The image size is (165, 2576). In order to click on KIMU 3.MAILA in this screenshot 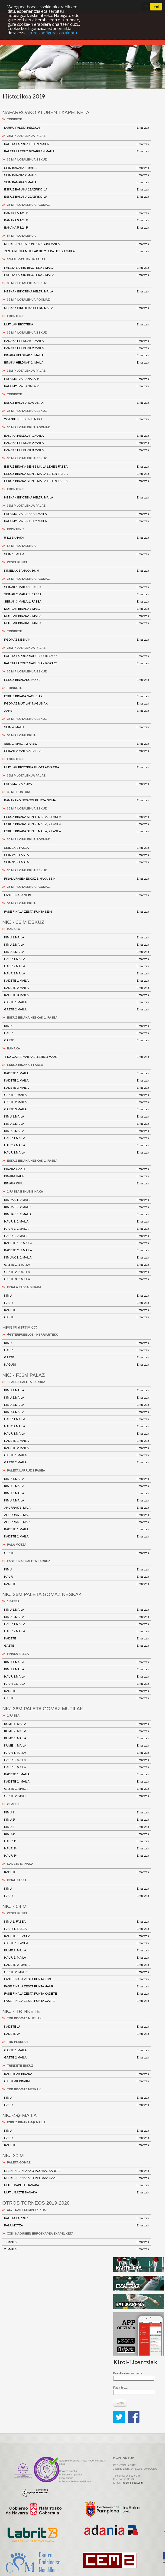, I will do `click(76, 952)`.